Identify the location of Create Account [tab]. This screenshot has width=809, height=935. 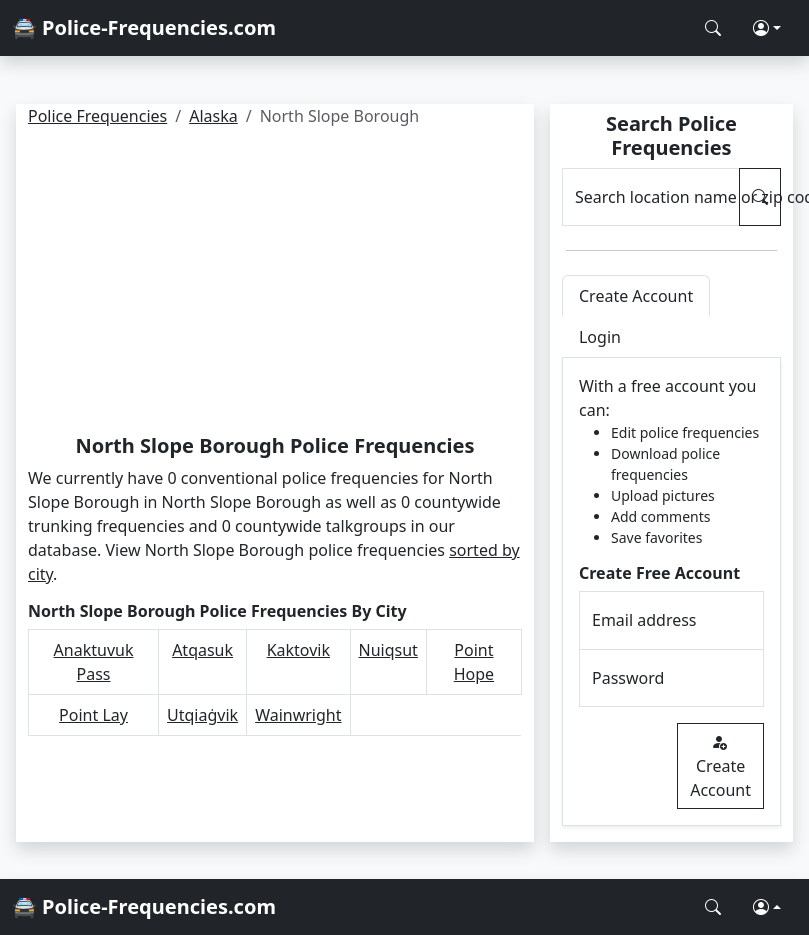
(636, 296).